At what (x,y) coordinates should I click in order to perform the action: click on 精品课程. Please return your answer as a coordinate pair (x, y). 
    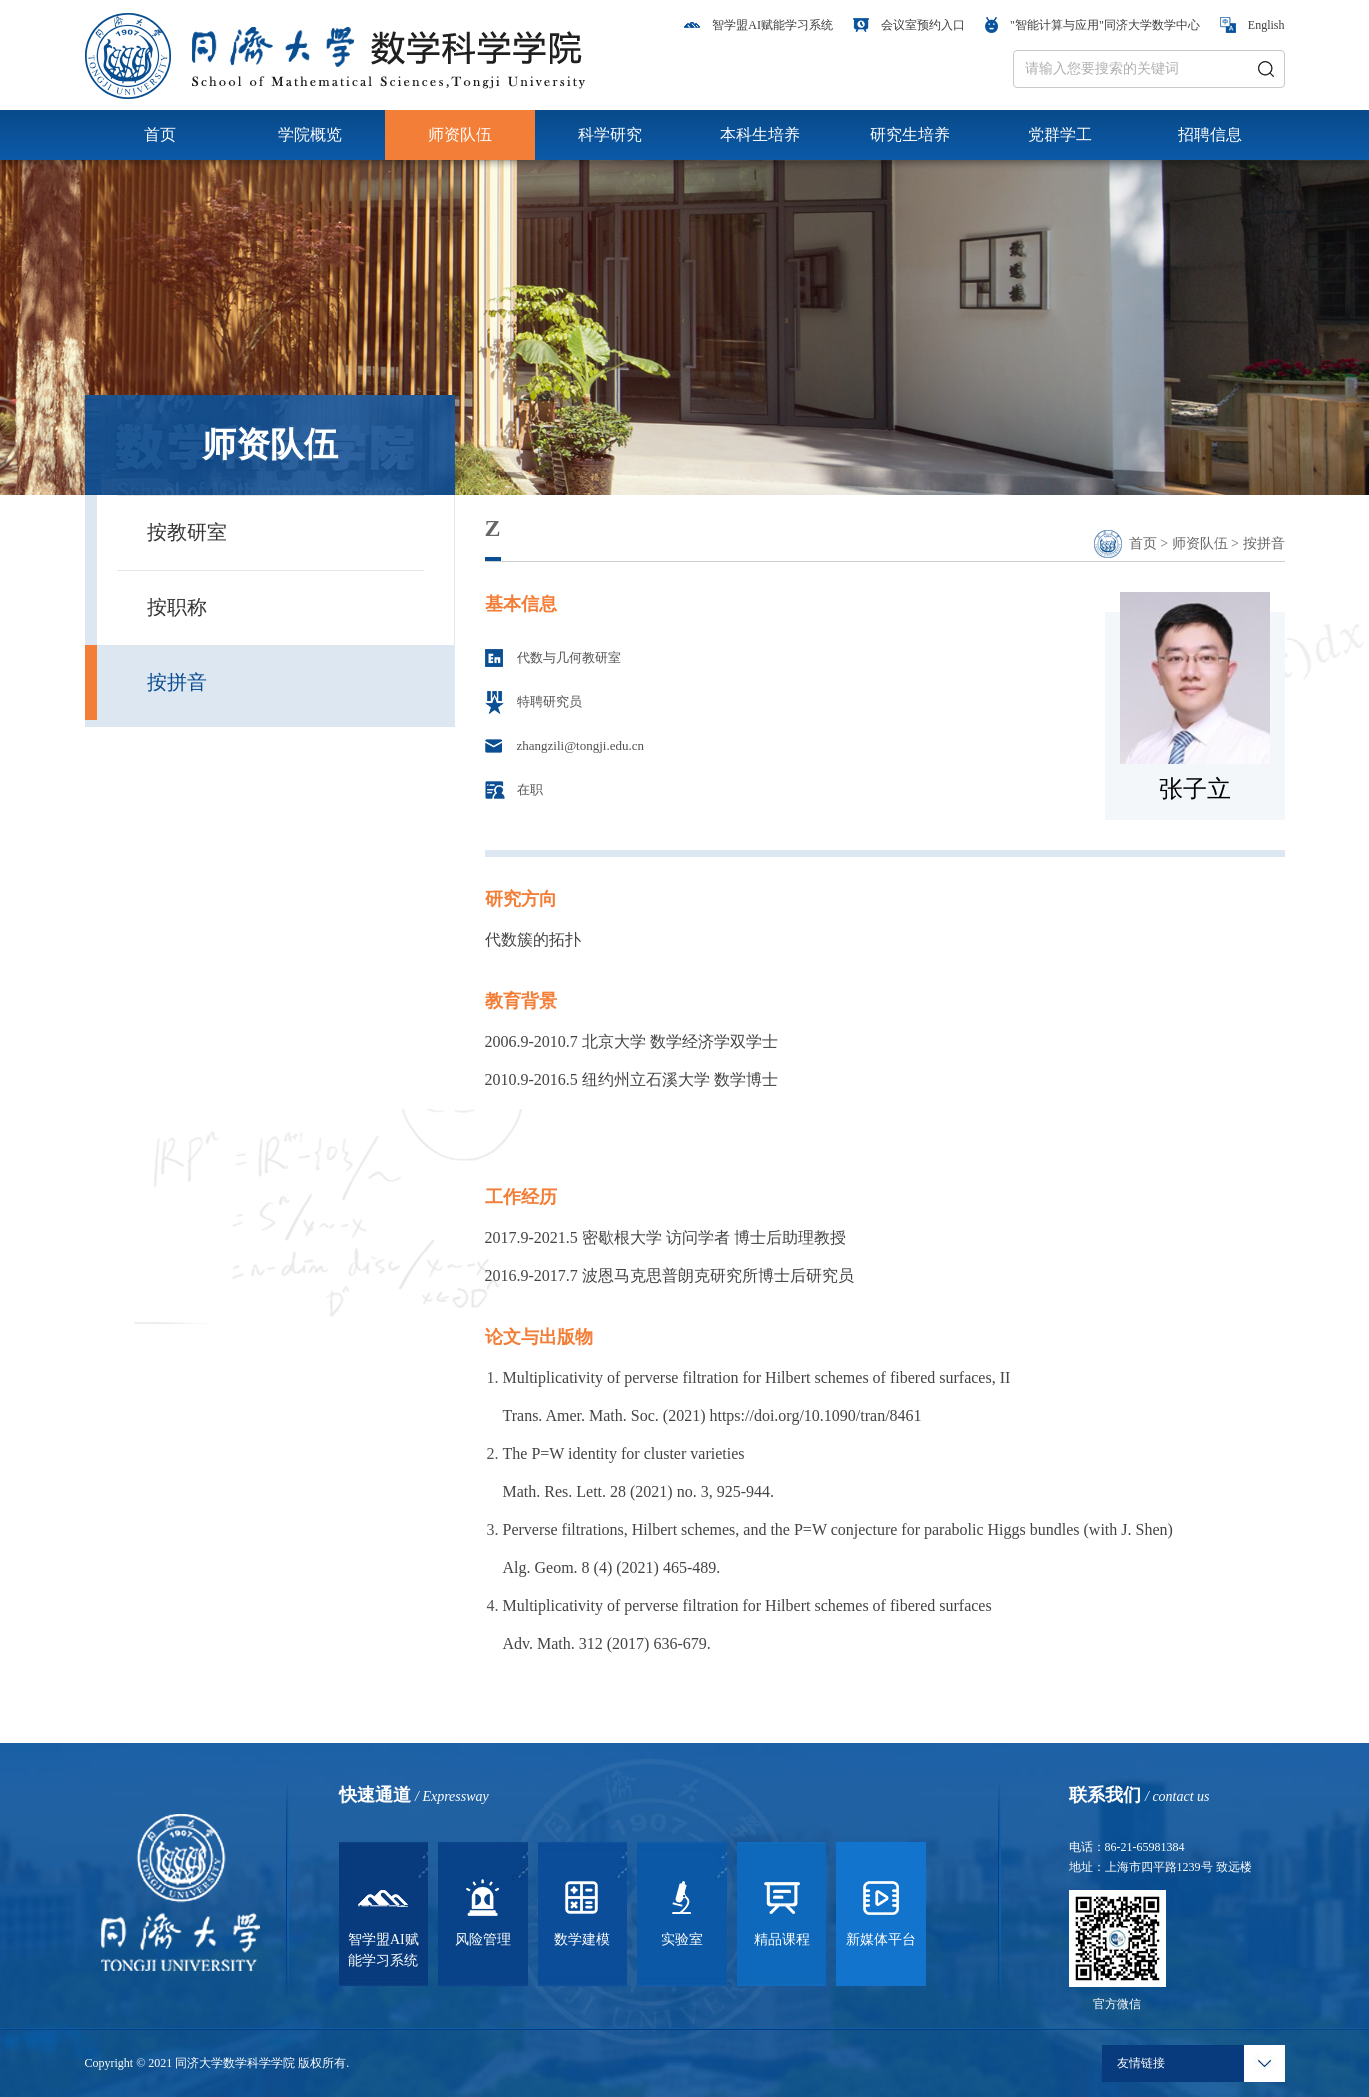
    Looking at the image, I should click on (782, 1910).